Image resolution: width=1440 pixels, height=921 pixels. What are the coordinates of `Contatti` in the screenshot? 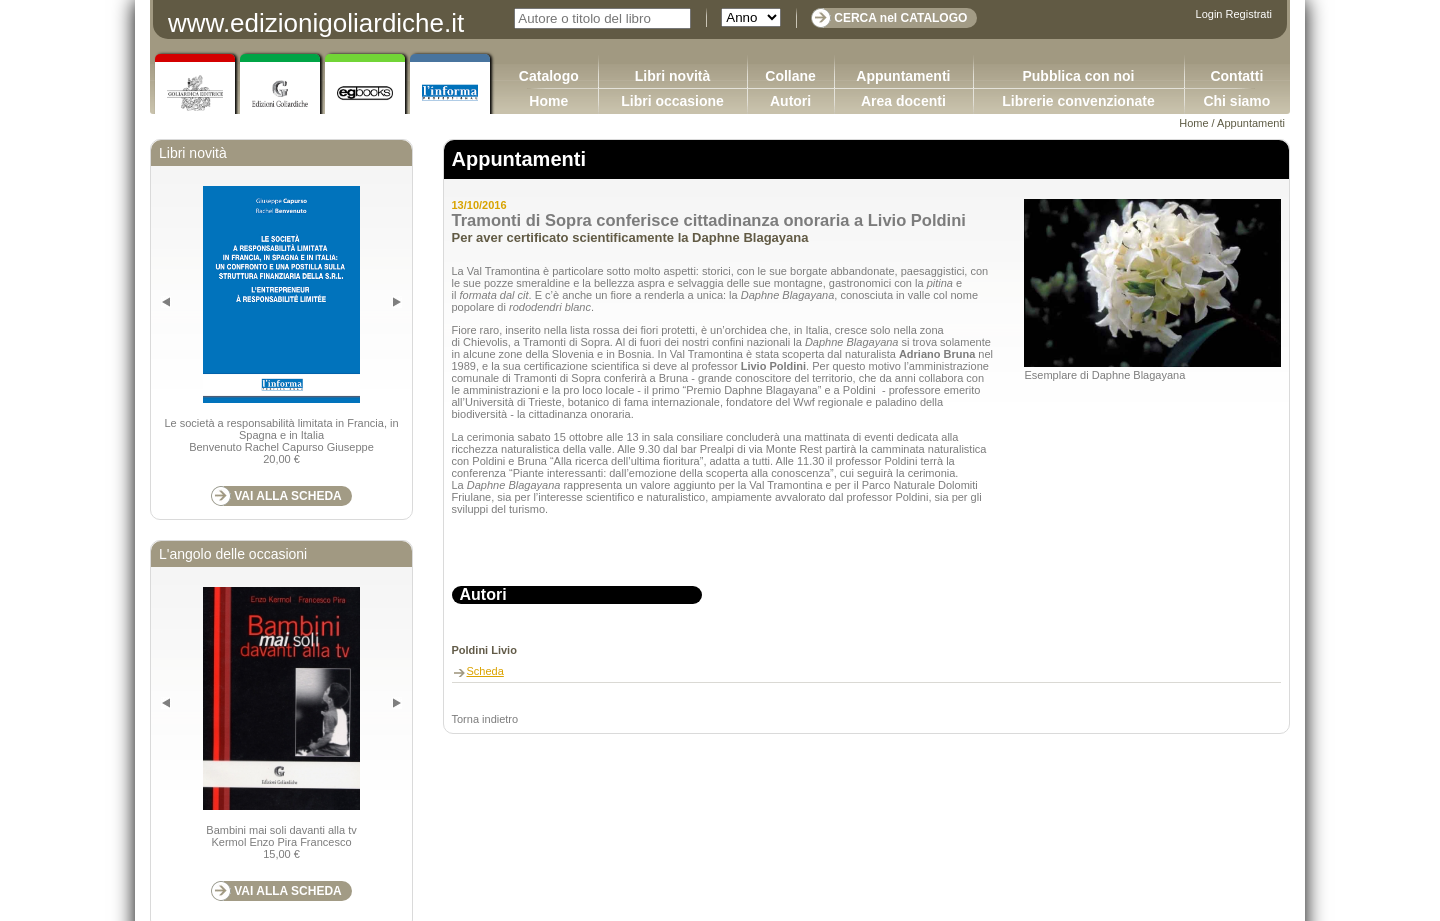 It's located at (1236, 76).